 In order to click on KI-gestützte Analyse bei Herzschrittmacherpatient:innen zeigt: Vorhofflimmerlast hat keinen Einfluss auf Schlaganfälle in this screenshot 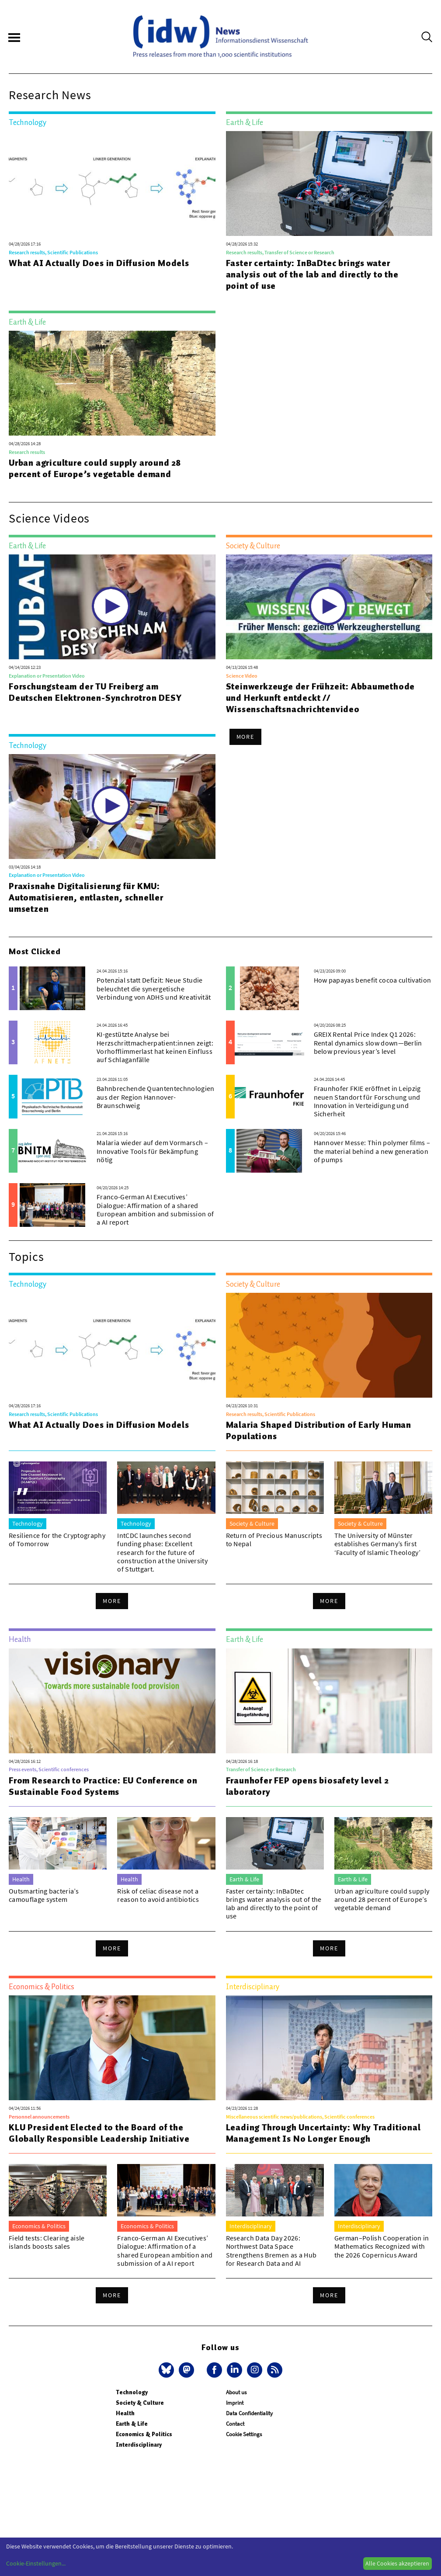, I will do `click(155, 1047)`.